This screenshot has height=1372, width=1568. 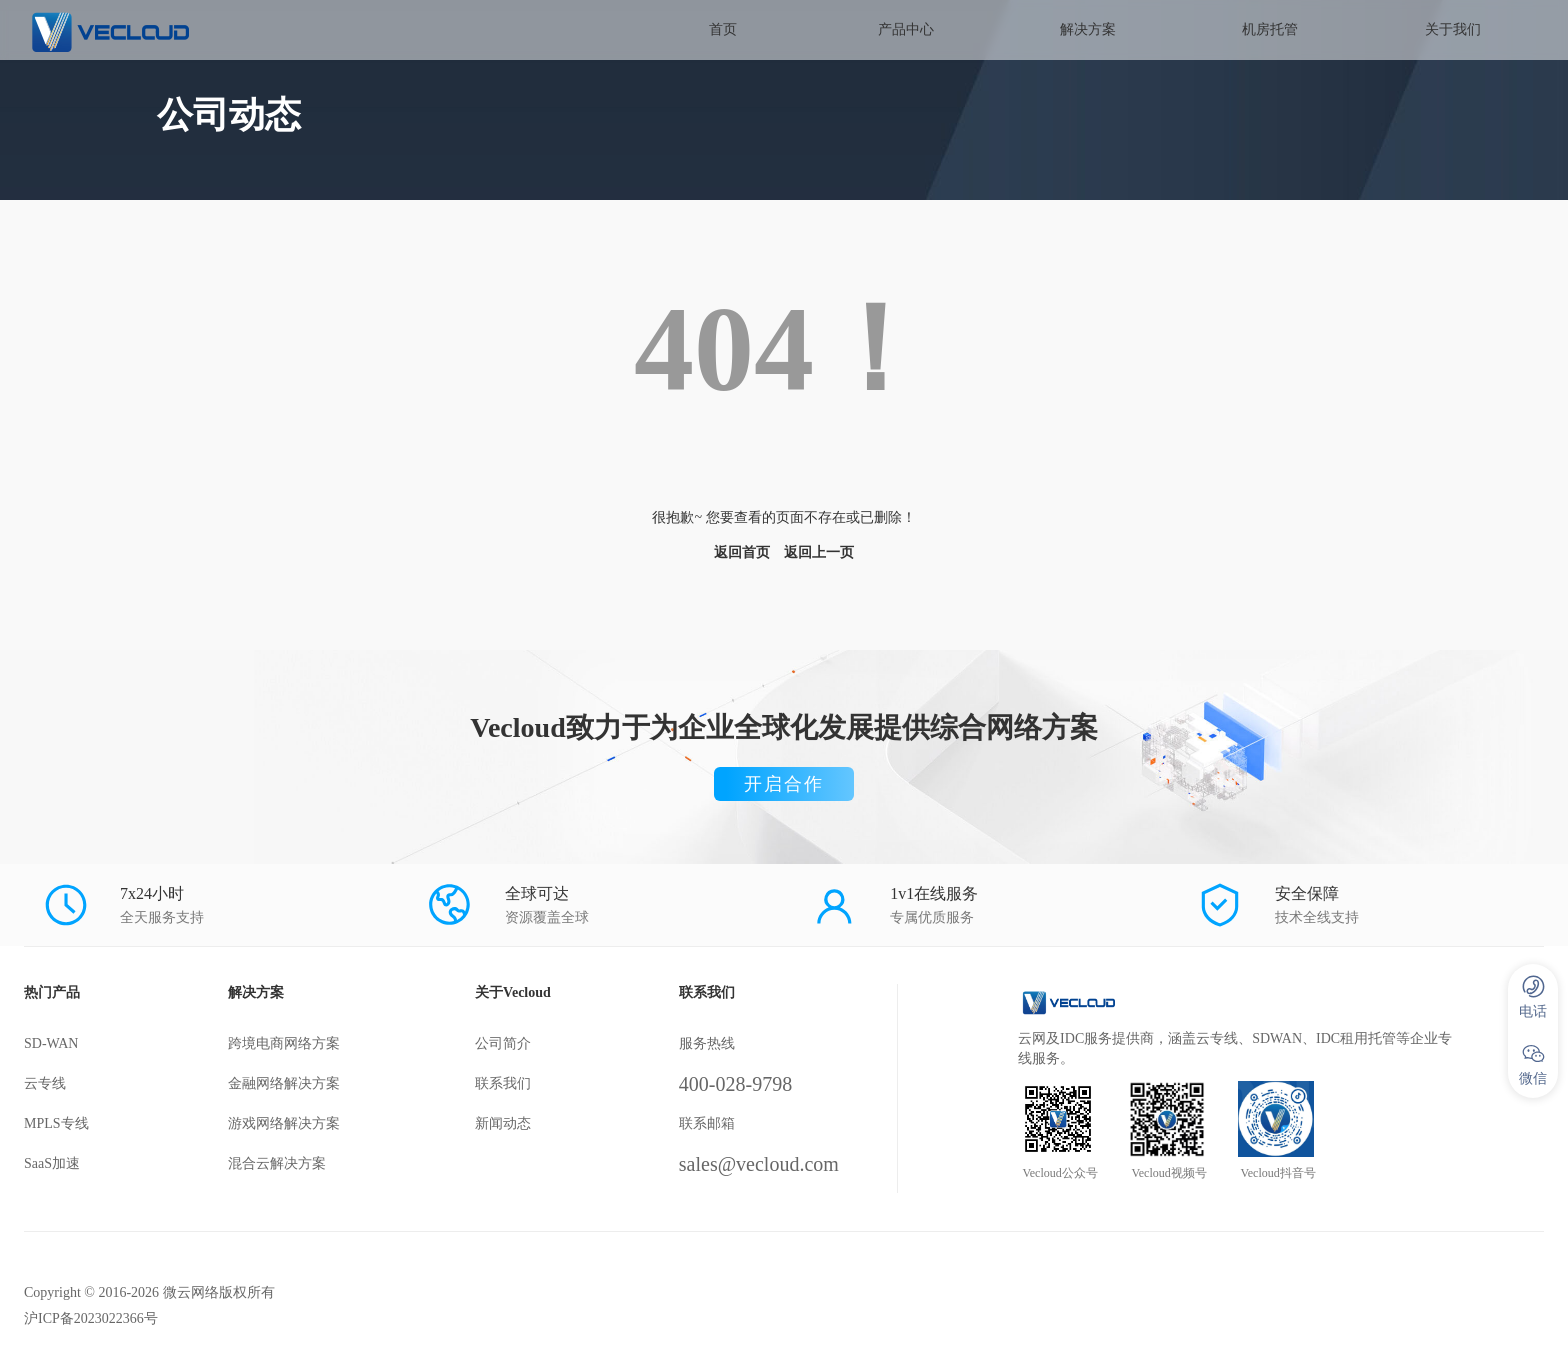 I want to click on 产品中心, so click(x=906, y=29).